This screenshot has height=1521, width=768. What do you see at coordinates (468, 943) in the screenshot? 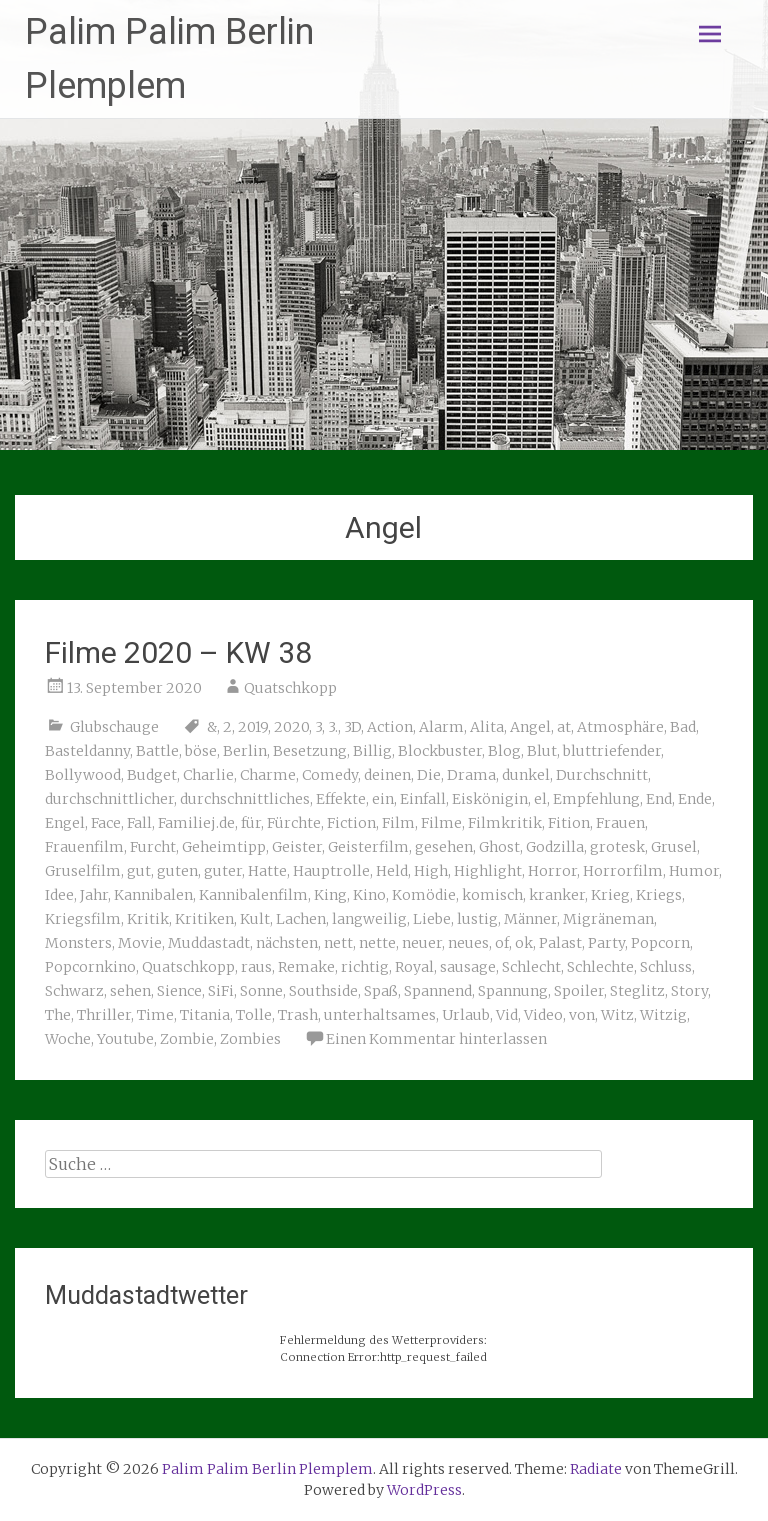
I see `neues` at bounding box center [468, 943].